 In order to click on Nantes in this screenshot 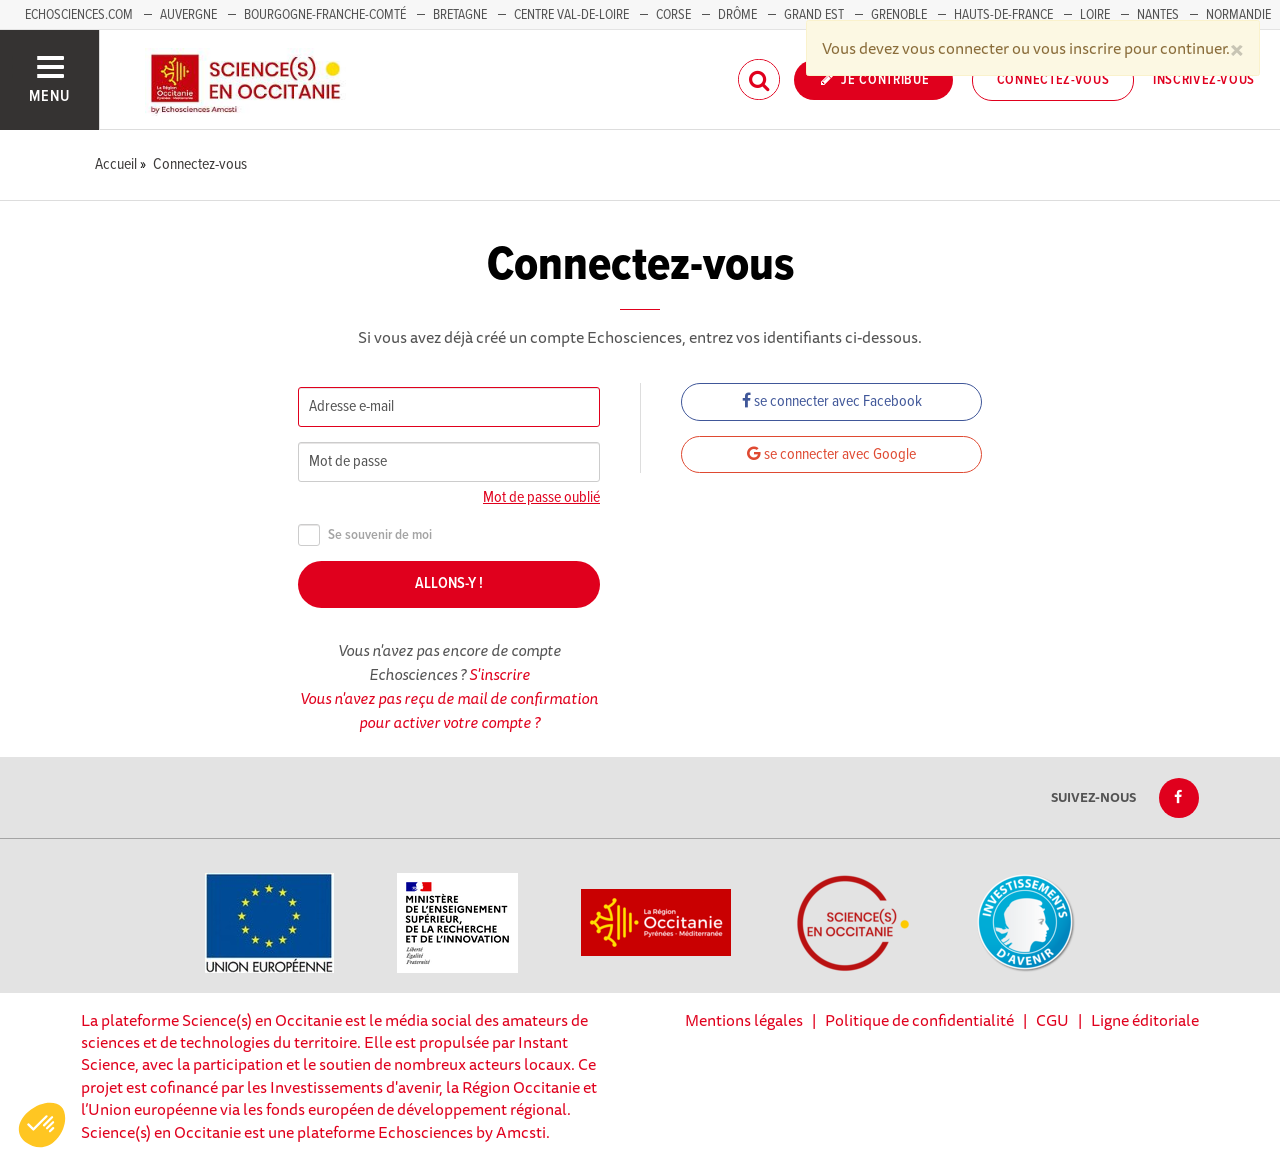, I will do `click(1158, 15)`.